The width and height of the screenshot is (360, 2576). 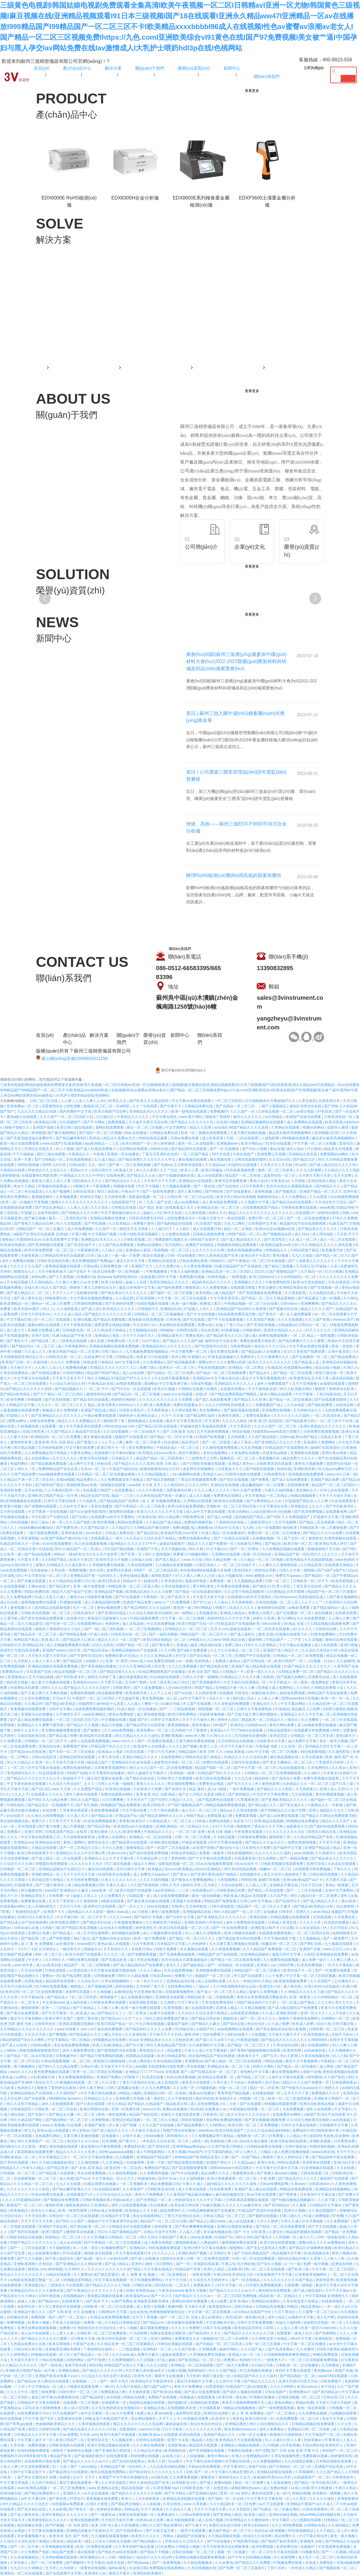 I want to click on 日韩高清在线一区, so click(x=338, y=1117).